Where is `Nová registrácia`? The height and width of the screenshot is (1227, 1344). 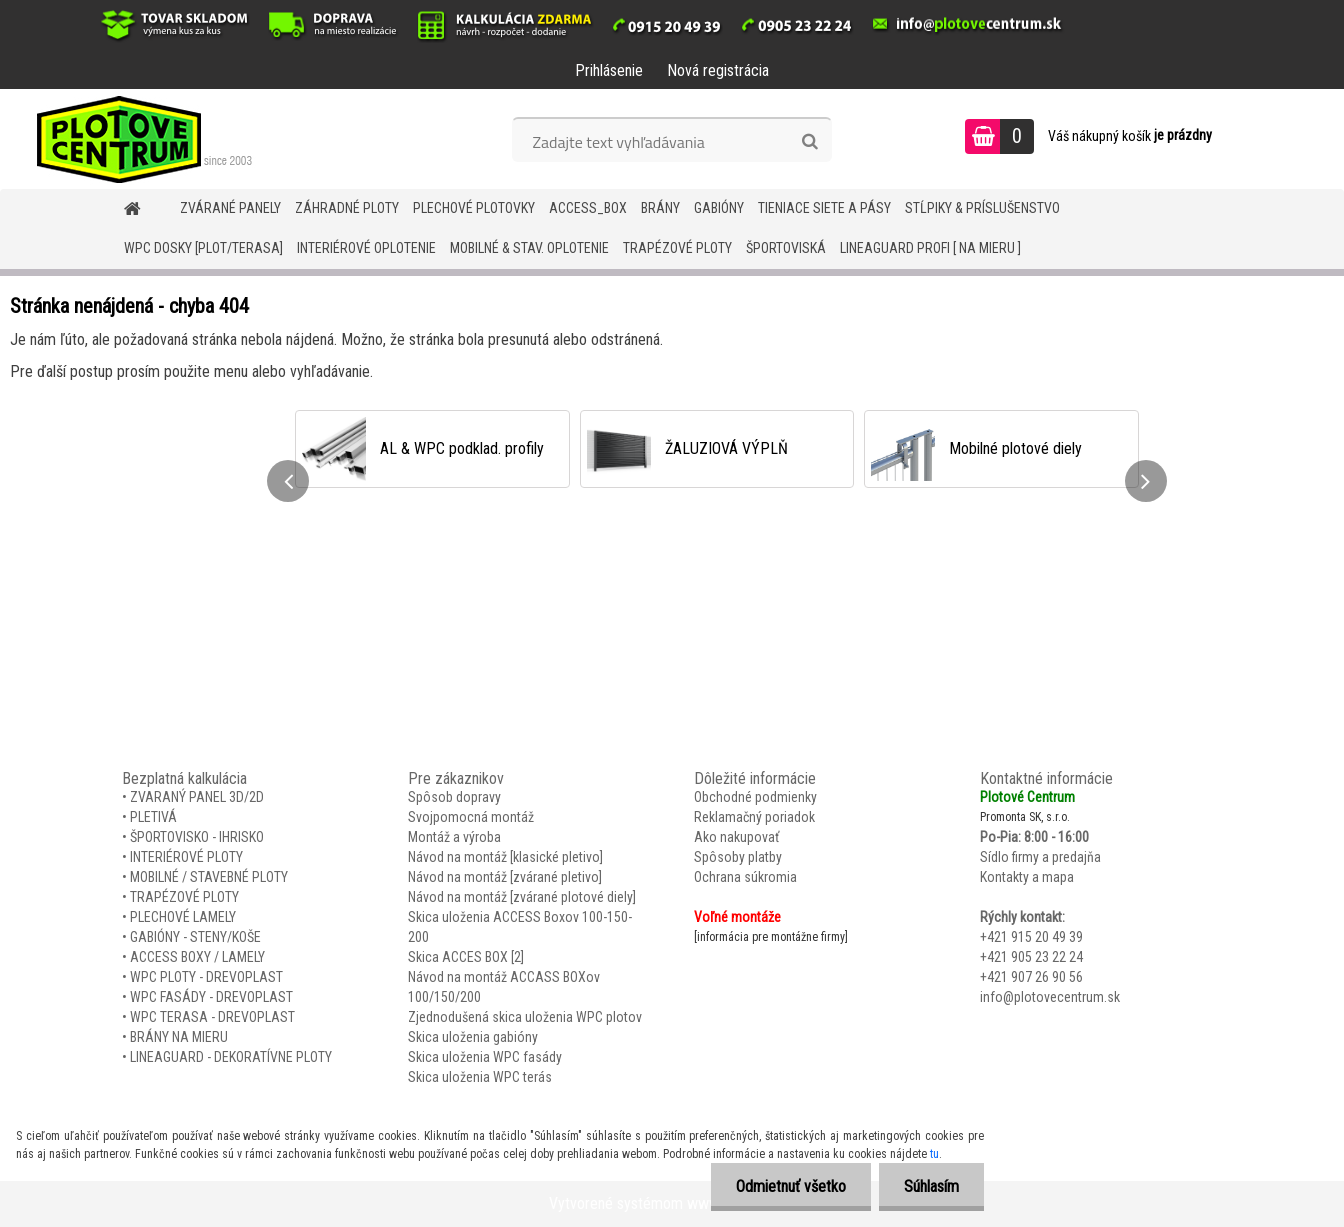 Nová registrácia is located at coordinates (718, 70).